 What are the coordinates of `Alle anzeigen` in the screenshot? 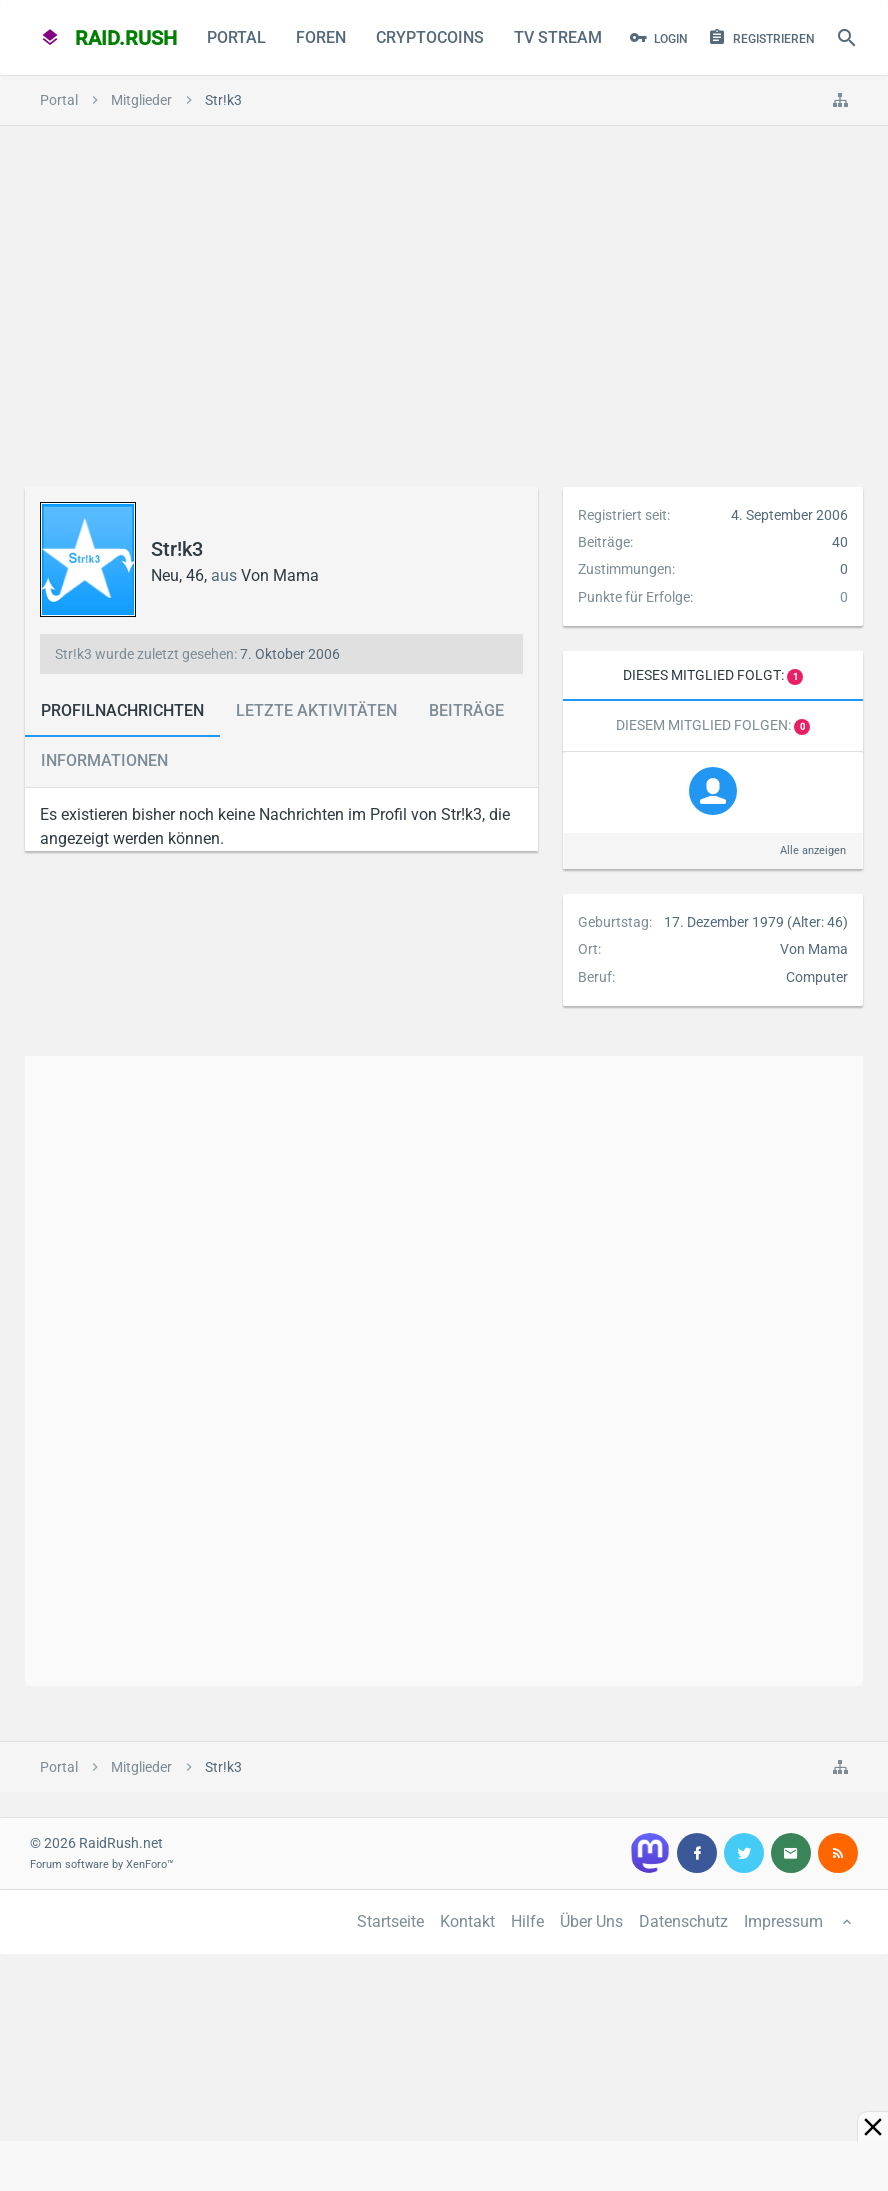 It's located at (813, 850).